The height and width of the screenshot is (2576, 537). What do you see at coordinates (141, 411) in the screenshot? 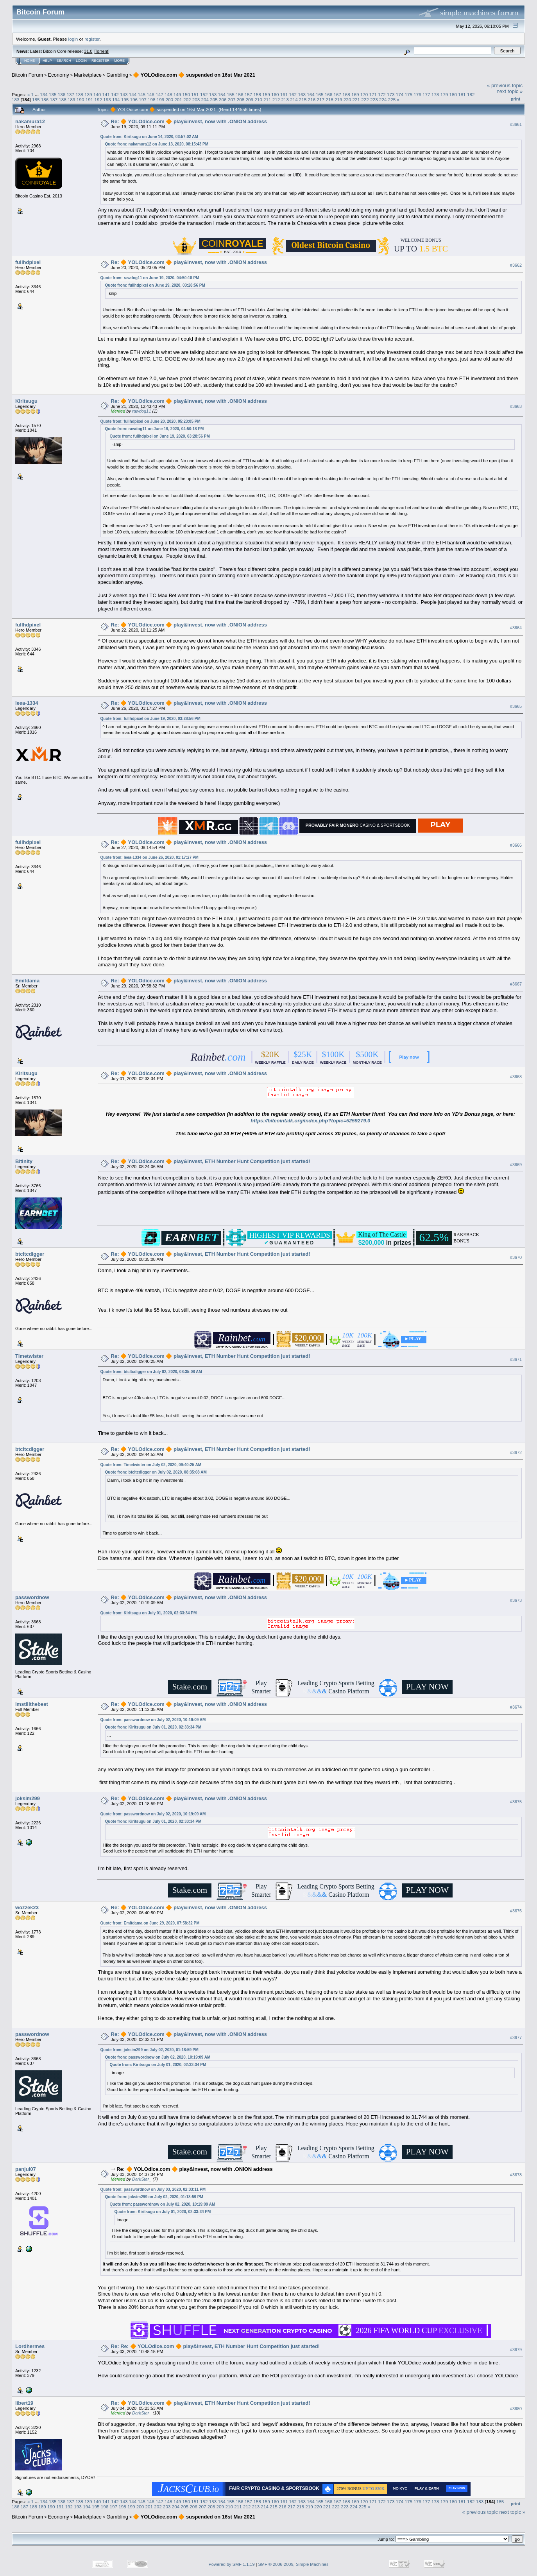
I see `rawdog11` at bounding box center [141, 411].